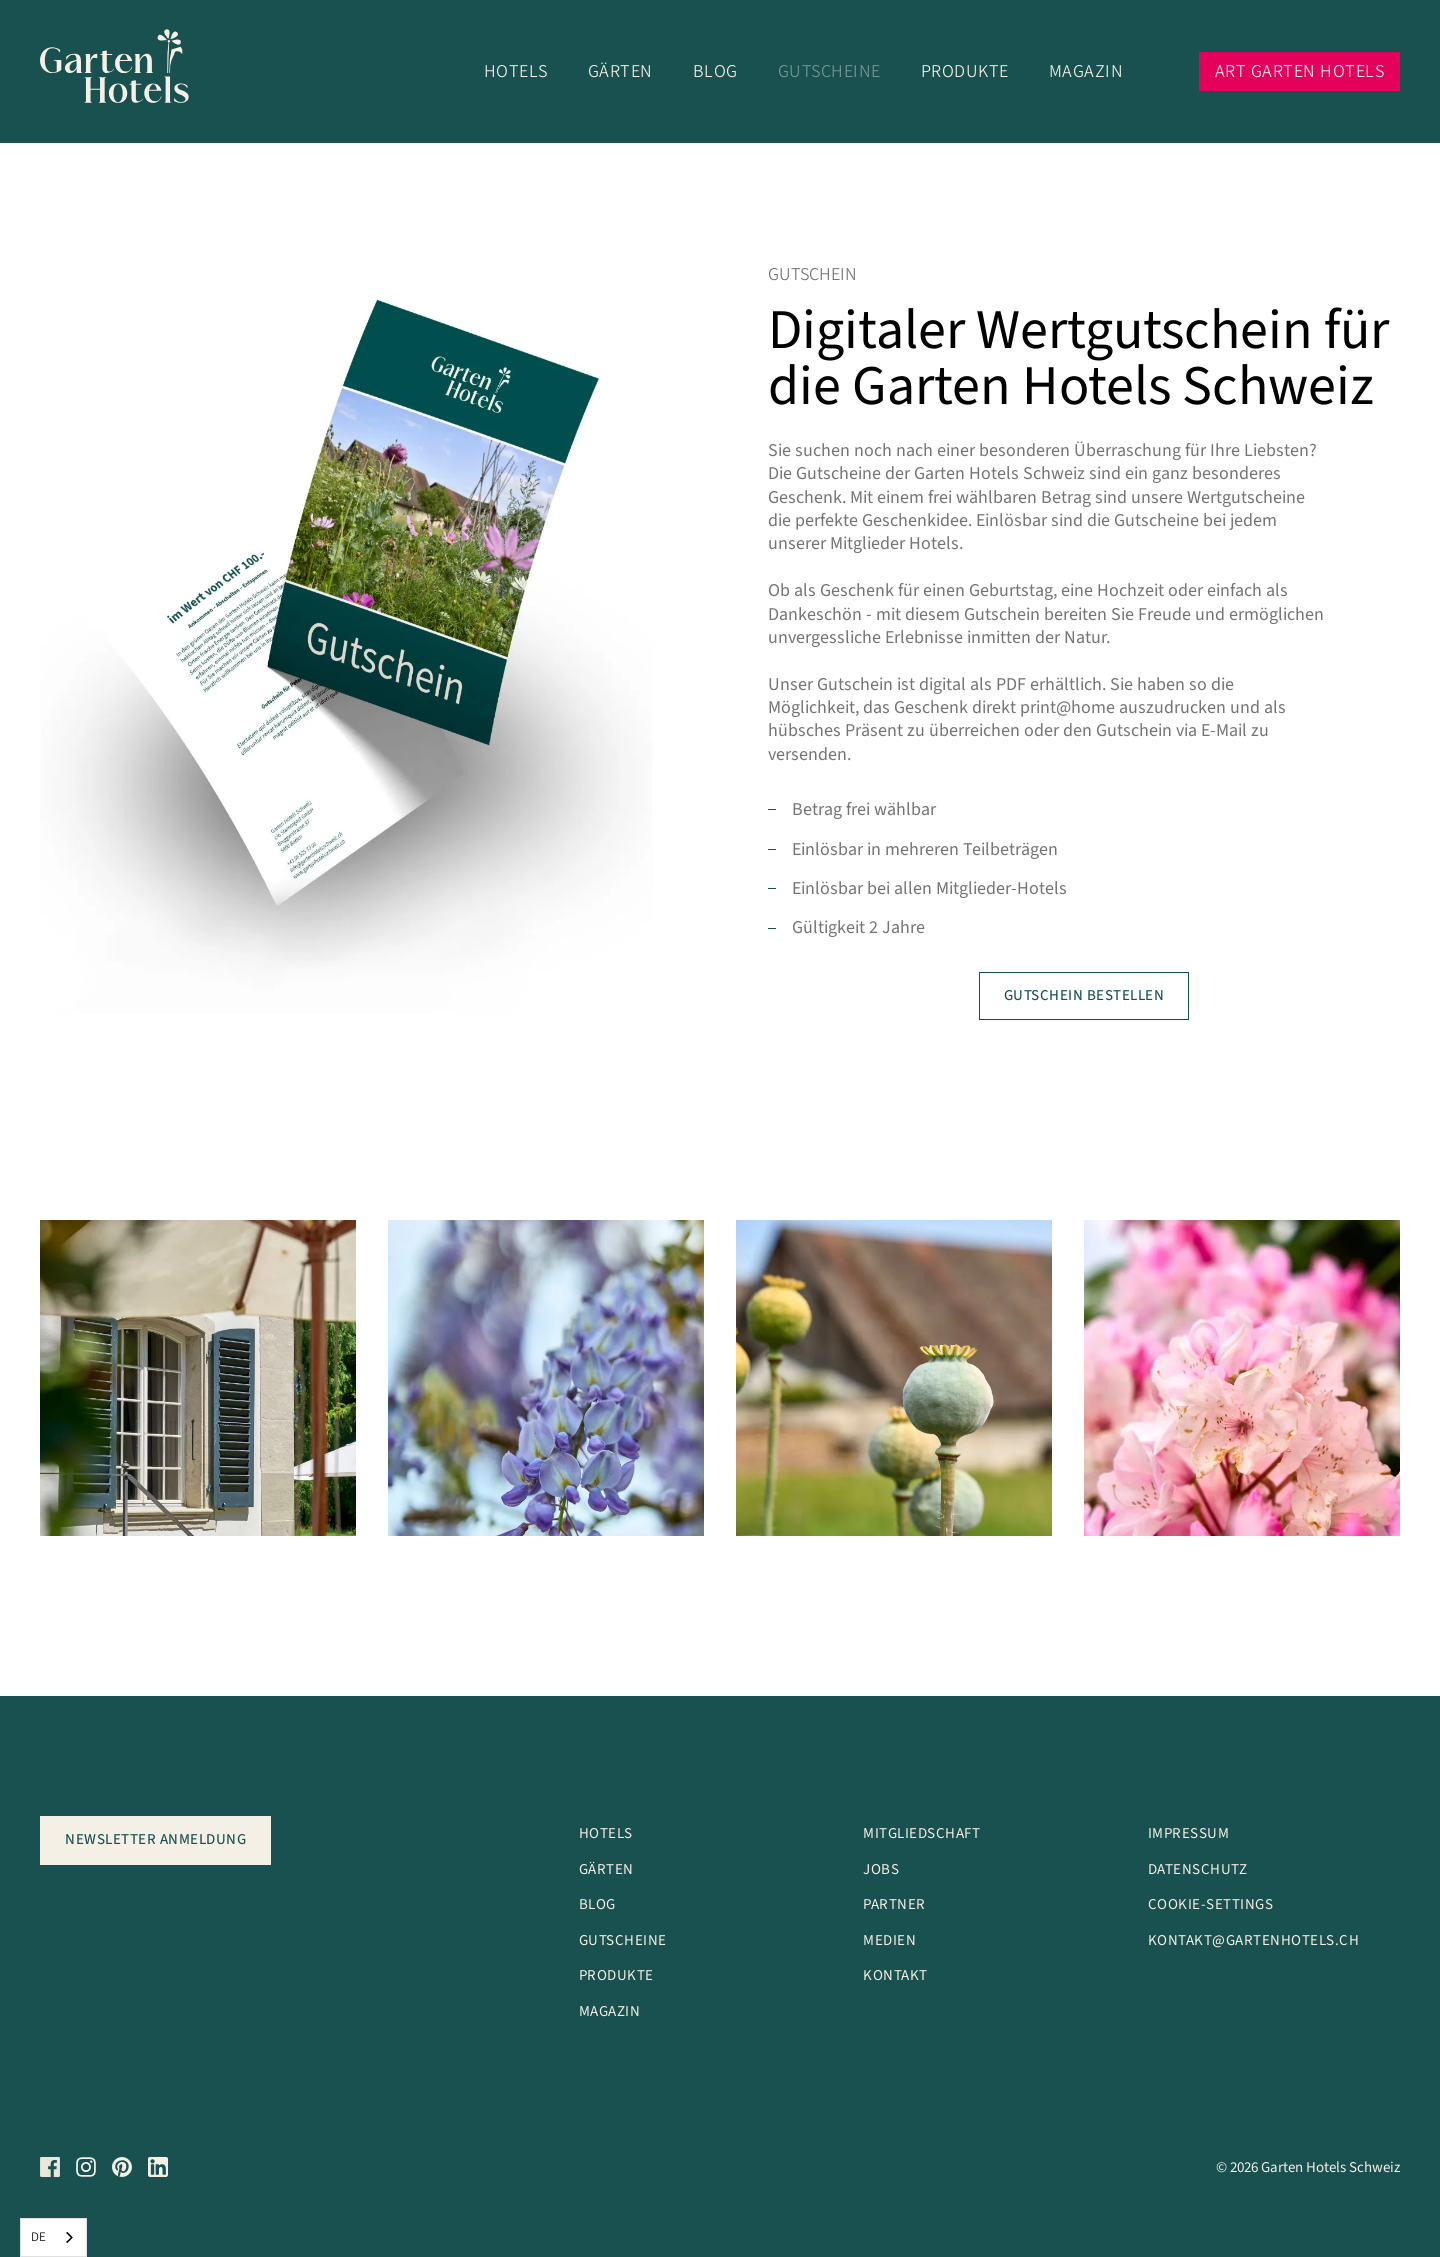  What do you see at coordinates (1300, 71) in the screenshot?
I see `Art Garten Hotels` at bounding box center [1300, 71].